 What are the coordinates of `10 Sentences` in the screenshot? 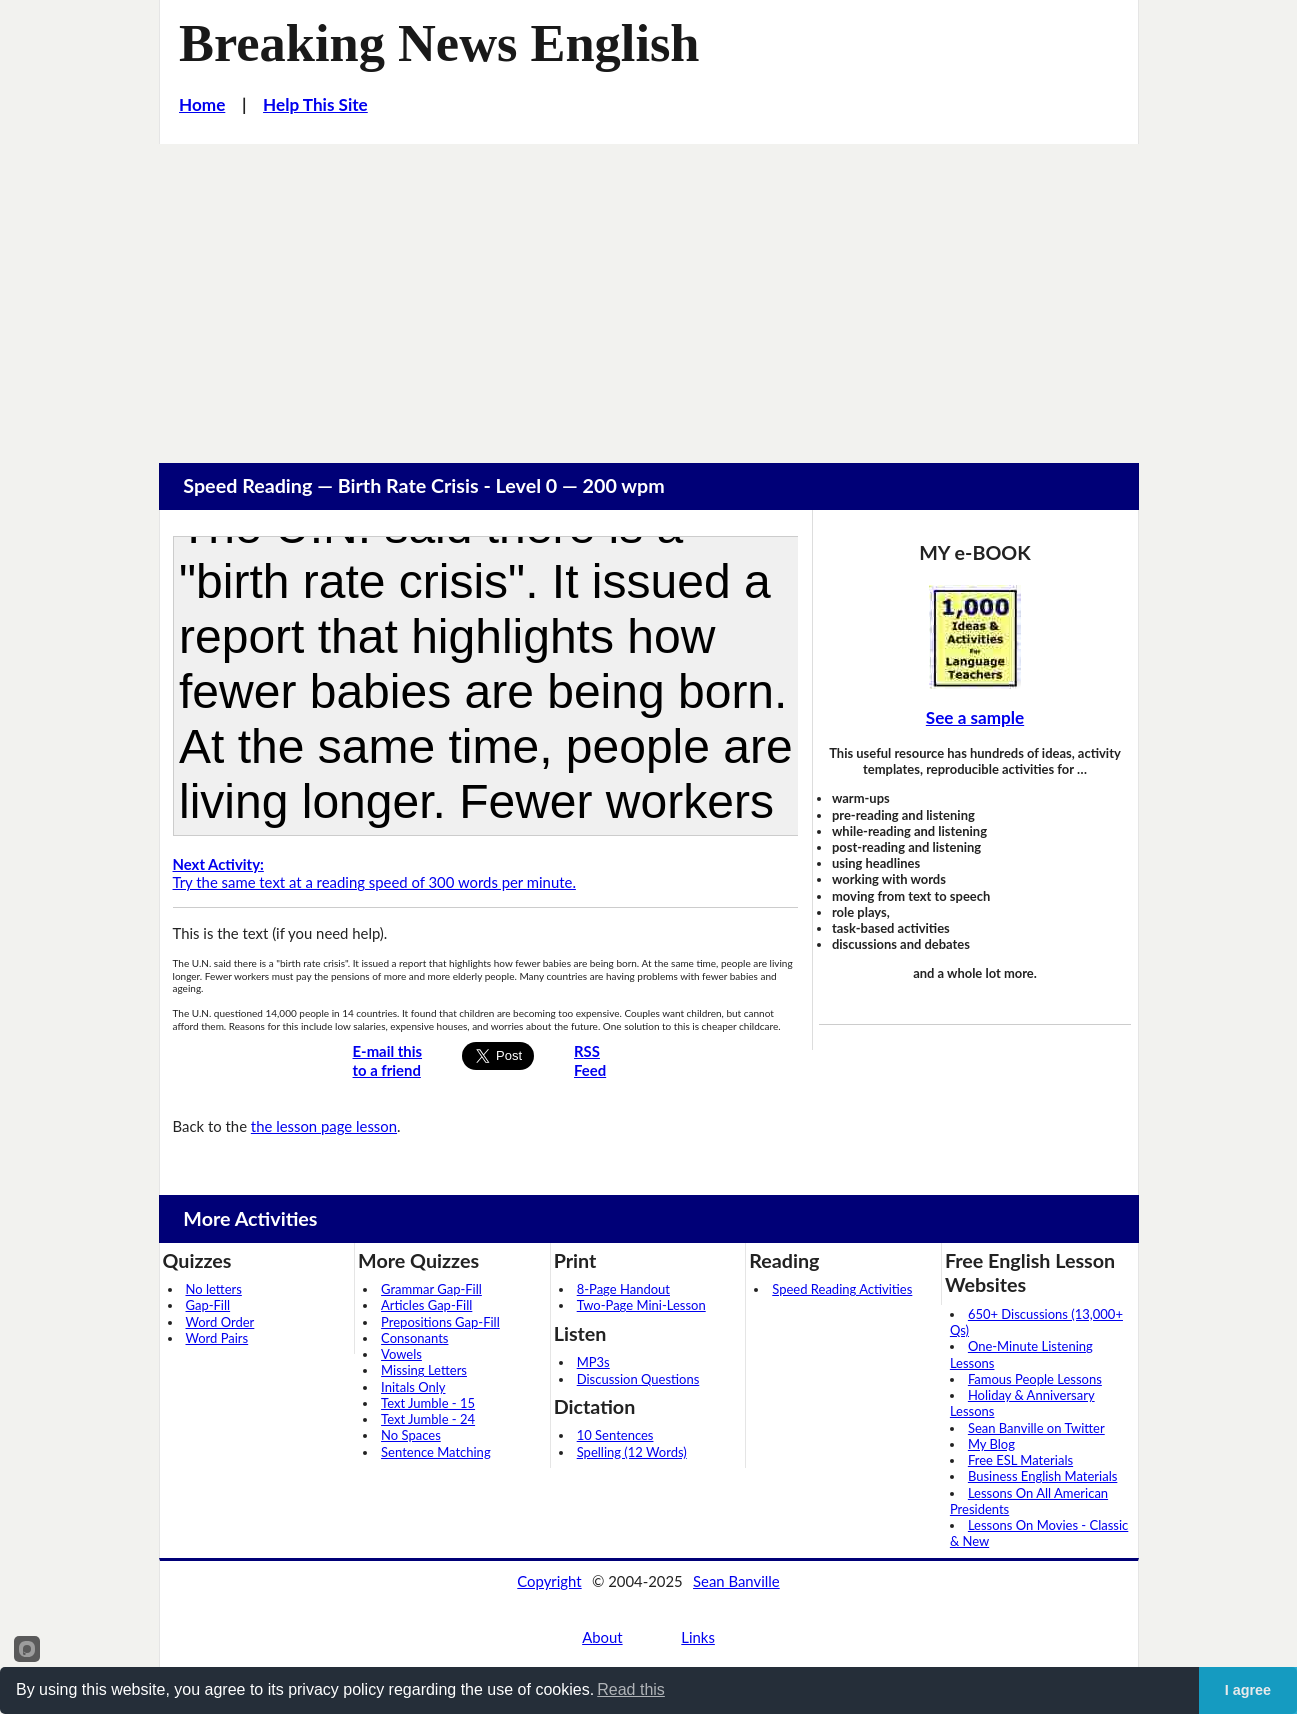 It's located at (615, 1435).